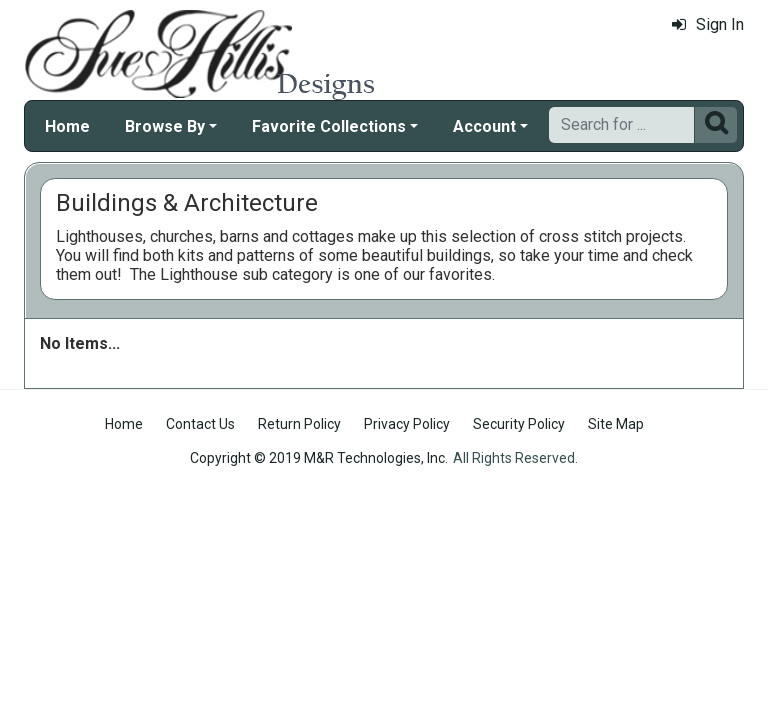 This screenshot has width=768, height=720. Describe the element at coordinates (708, 24) in the screenshot. I see `Sign In` at that location.